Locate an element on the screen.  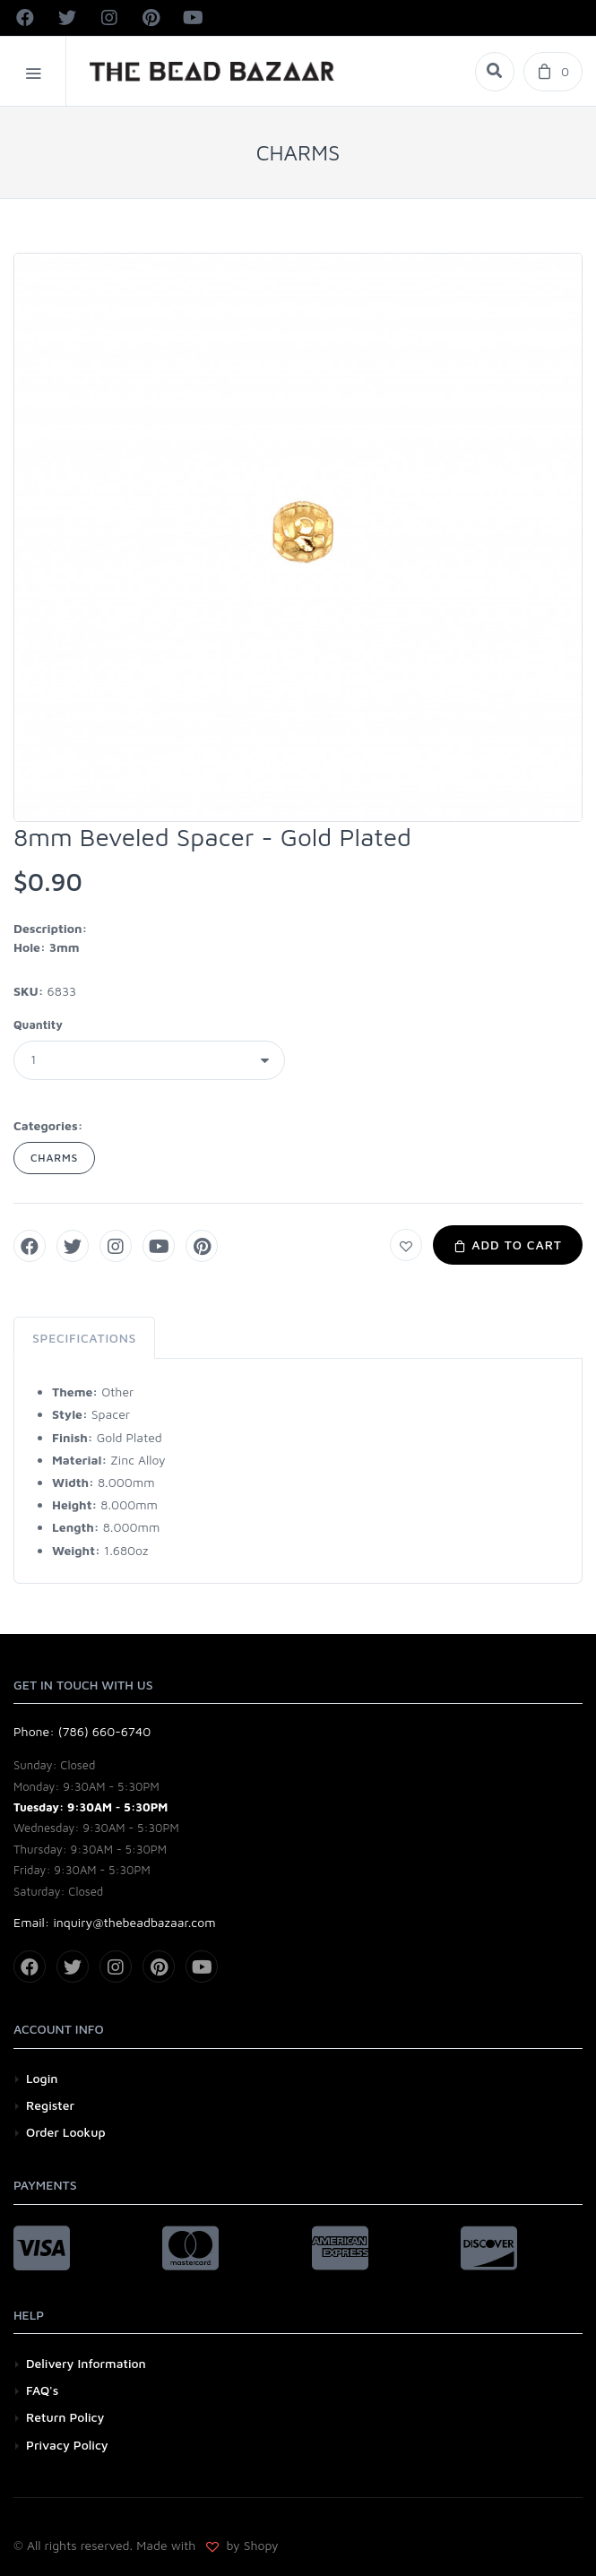
by Shopy is located at coordinates (251, 2545).